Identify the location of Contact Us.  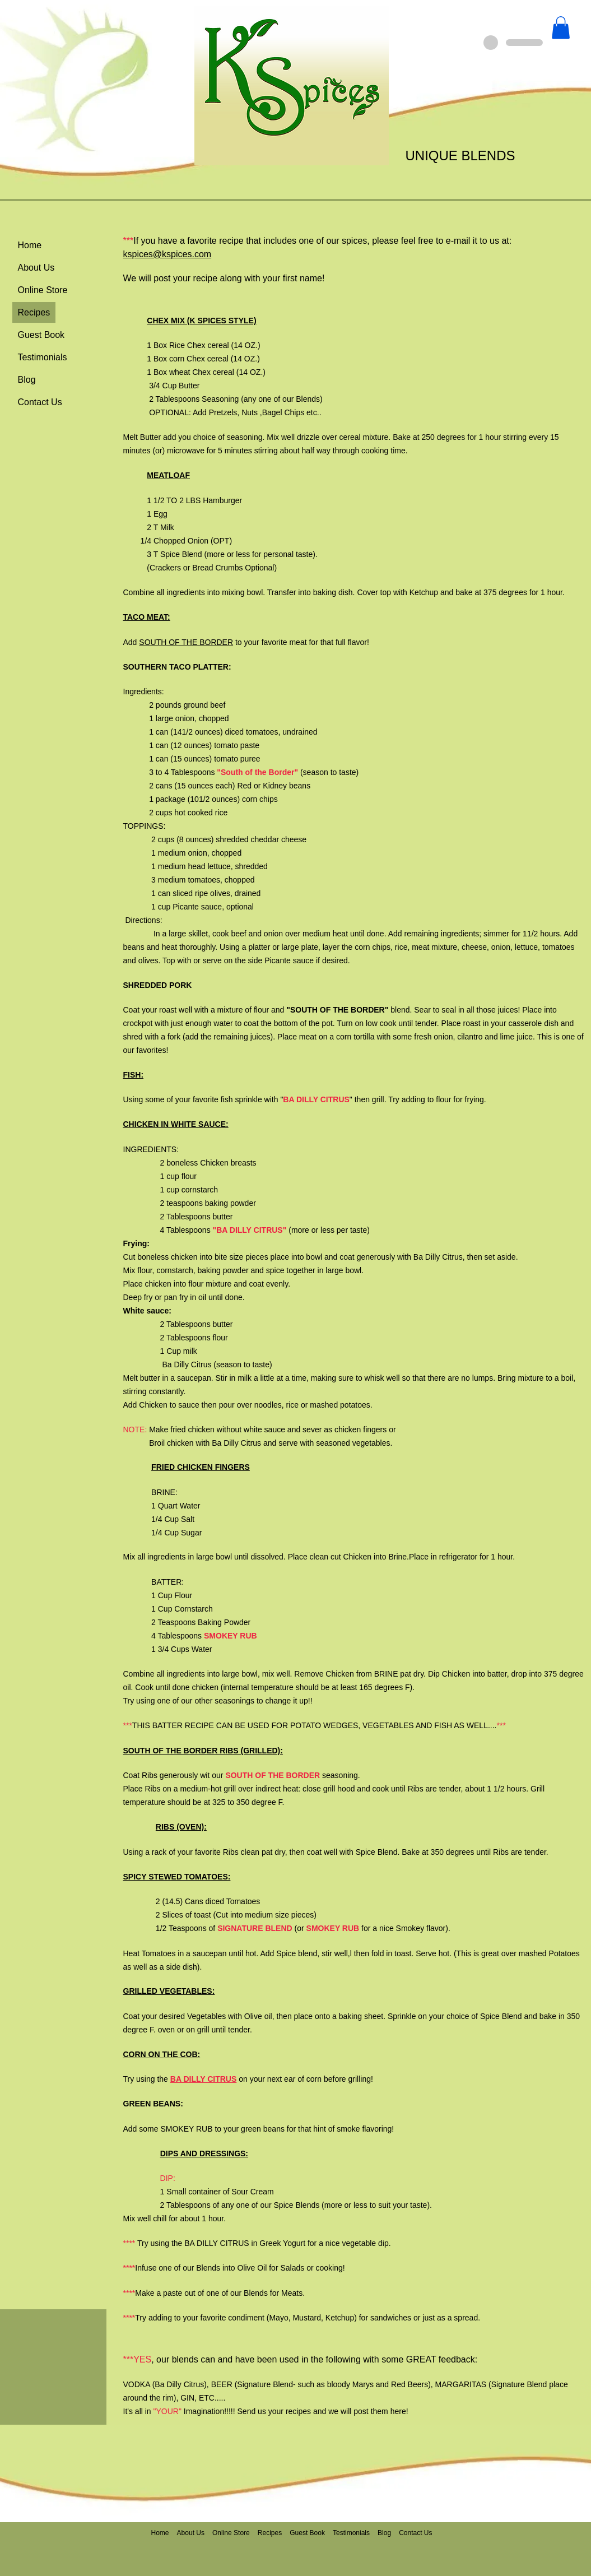
(40, 402).